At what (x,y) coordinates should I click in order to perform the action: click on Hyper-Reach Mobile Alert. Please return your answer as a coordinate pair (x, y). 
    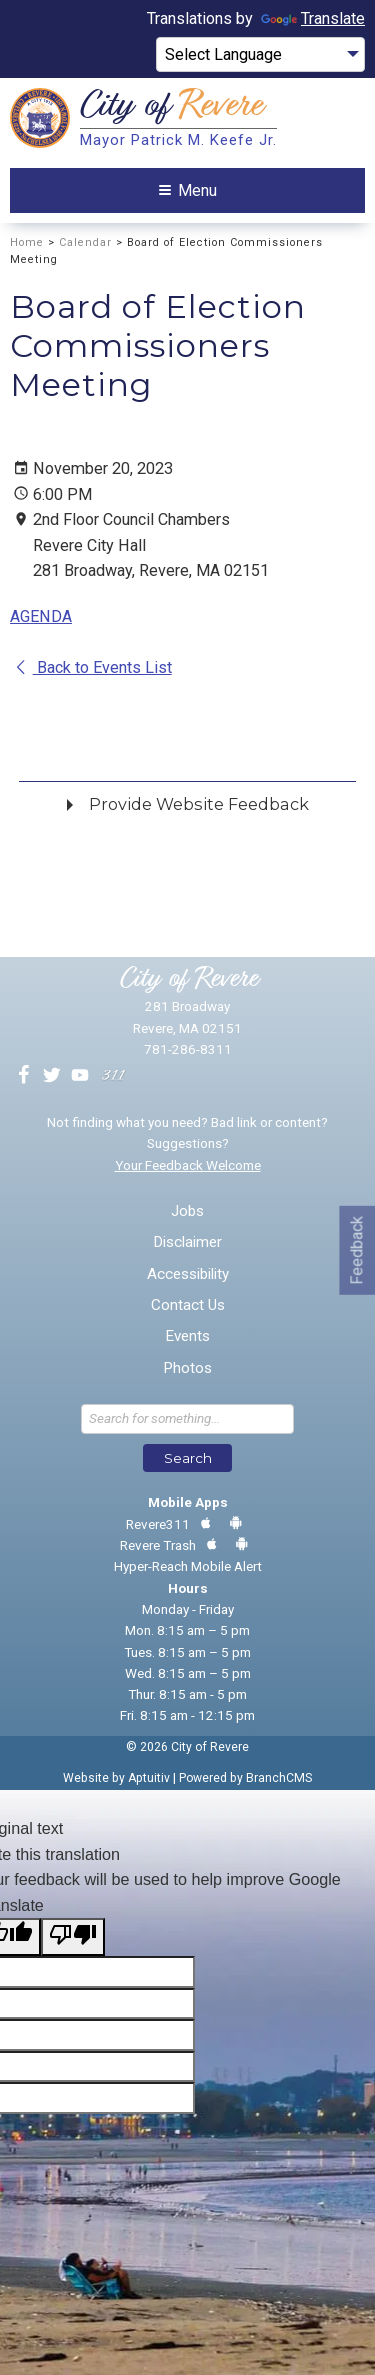
    Looking at the image, I should click on (188, 1566).